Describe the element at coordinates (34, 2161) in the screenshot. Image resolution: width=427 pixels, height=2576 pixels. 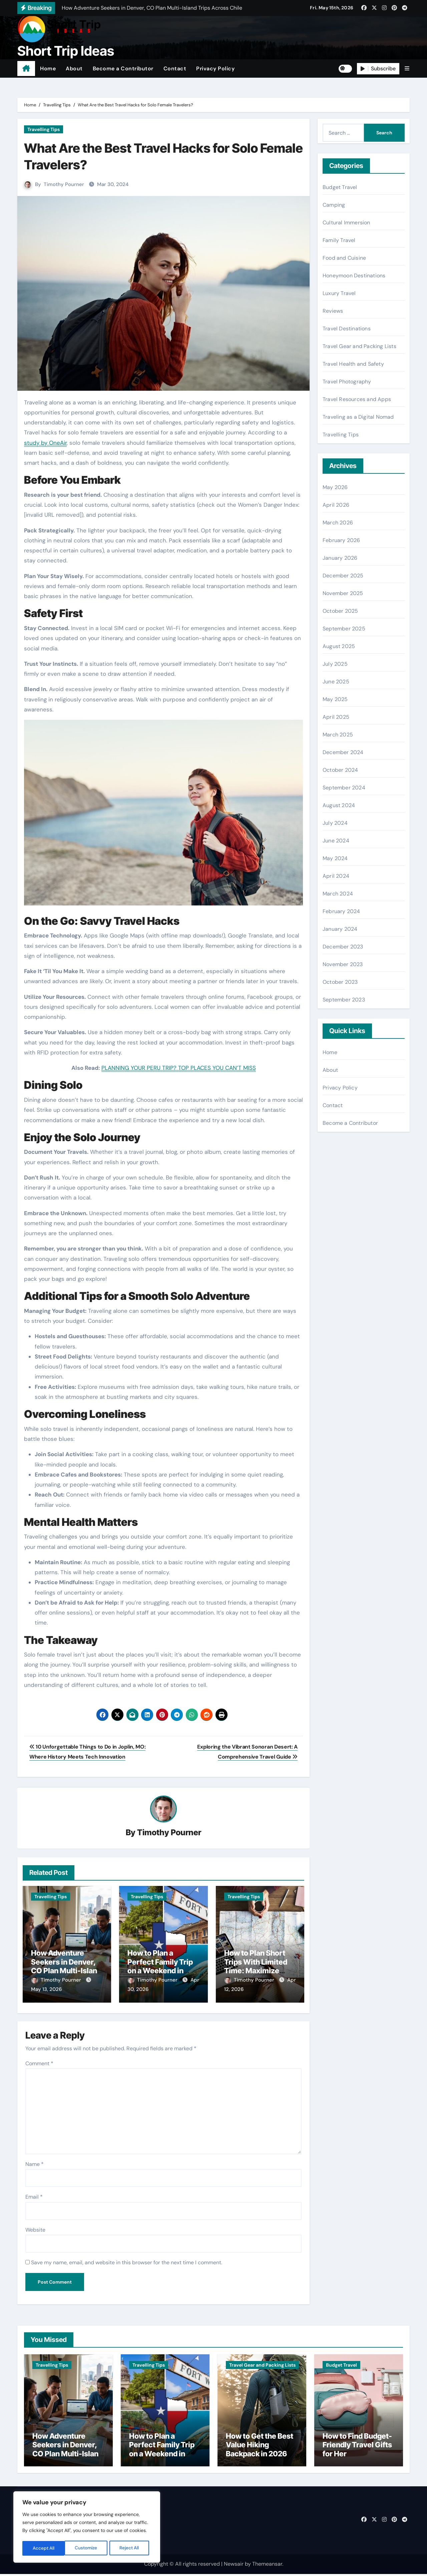
I see `Name` at that location.